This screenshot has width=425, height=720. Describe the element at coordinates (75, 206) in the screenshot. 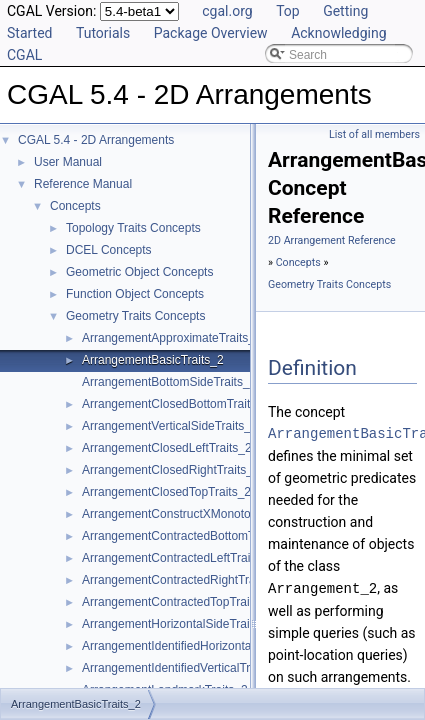

I see `Concepts` at that location.